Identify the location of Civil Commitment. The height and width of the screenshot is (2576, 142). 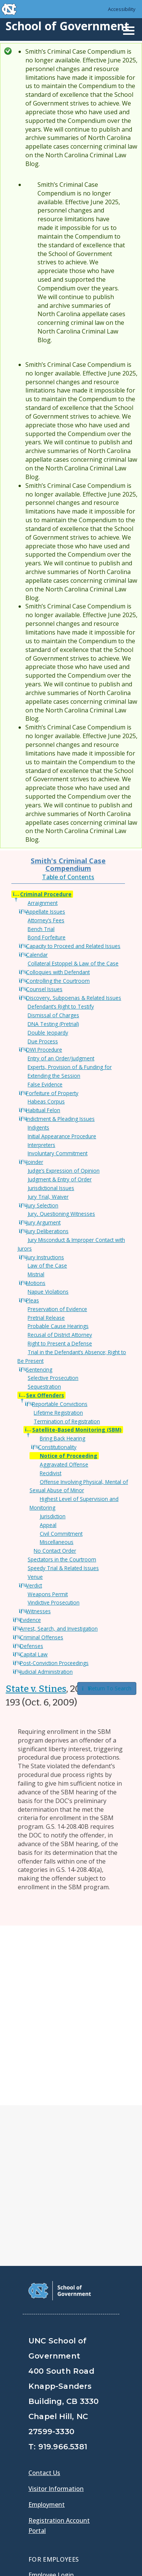
(61, 1533).